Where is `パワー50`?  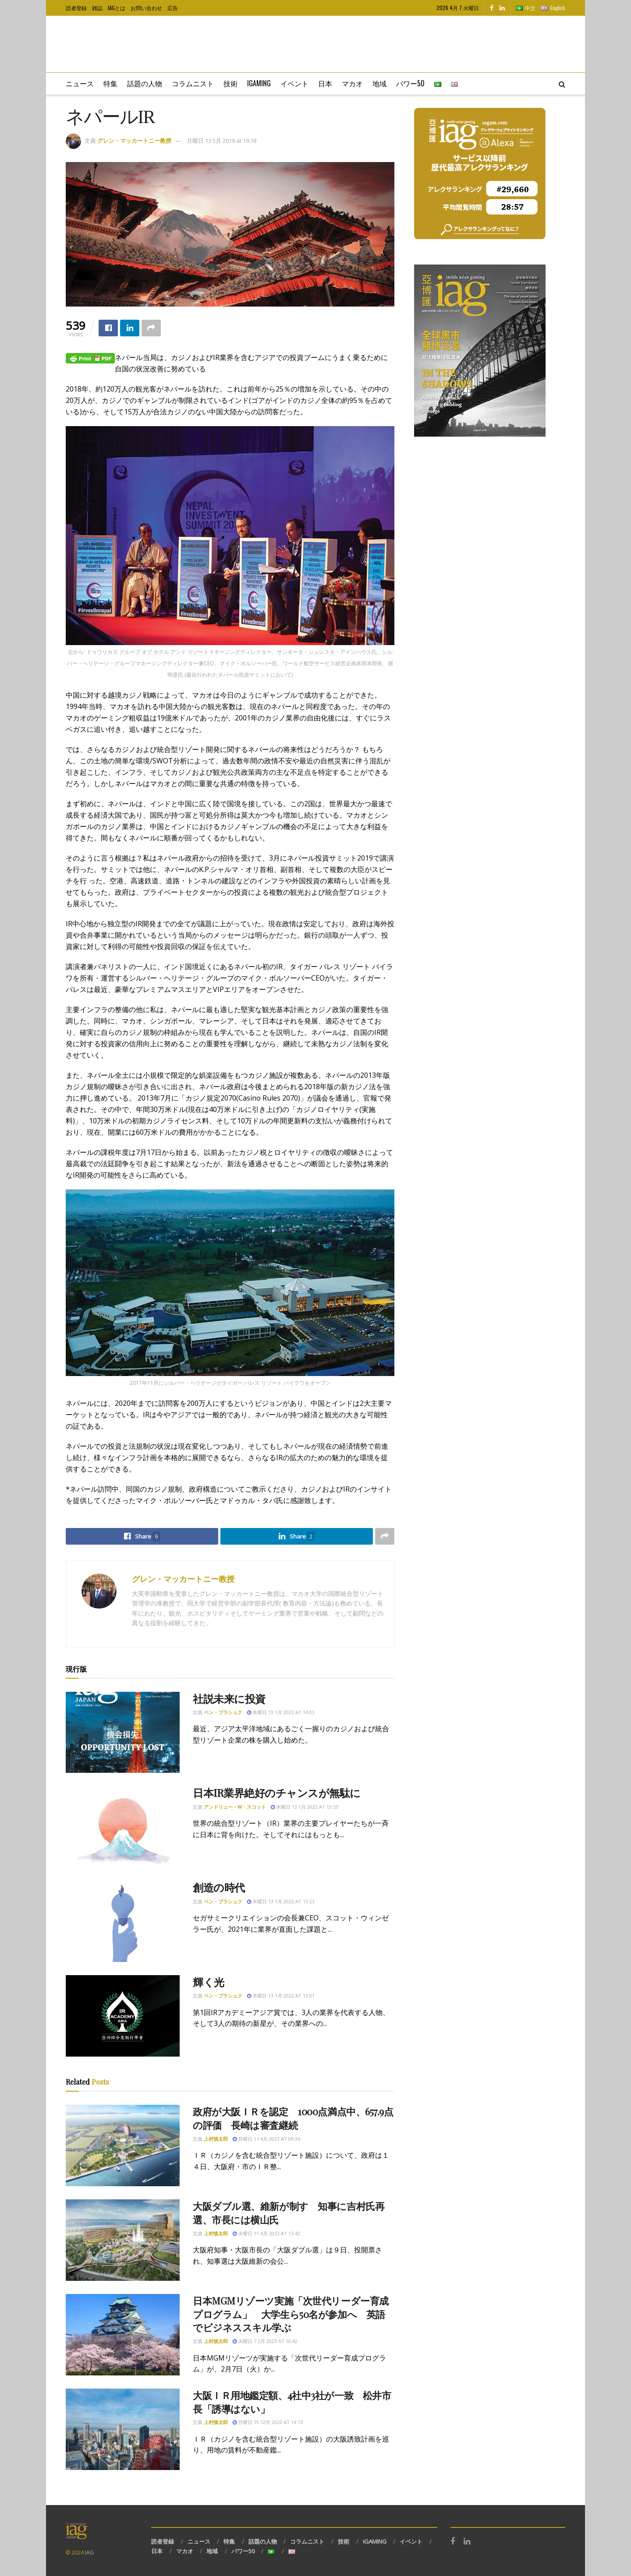
パワー50 is located at coordinates (410, 83).